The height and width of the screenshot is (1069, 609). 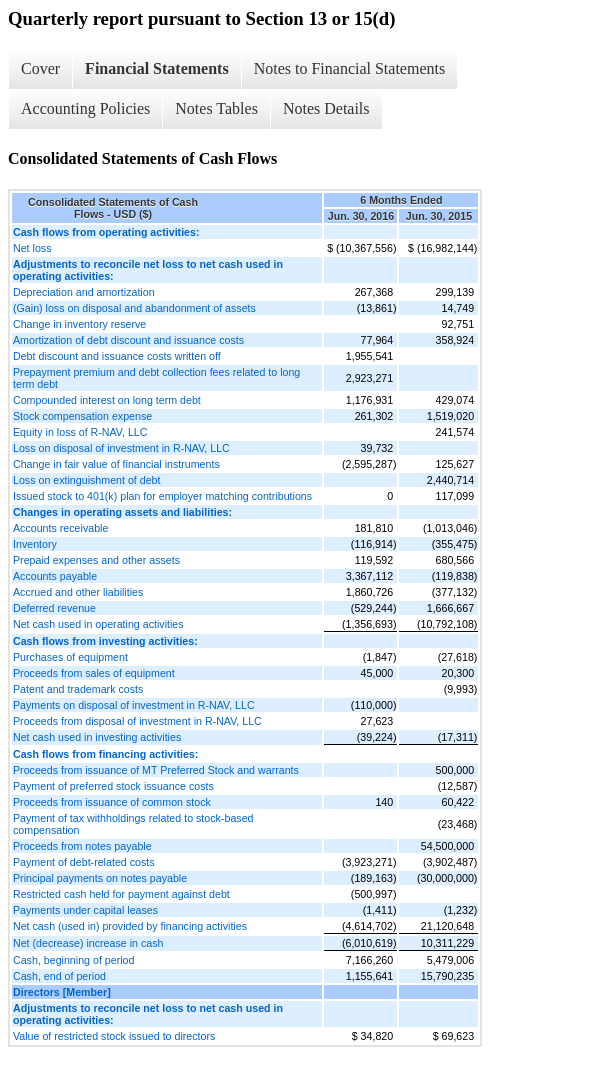 I want to click on Issued stock to 401(k) plan for employer matching contributions, so click(x=162, y=496).